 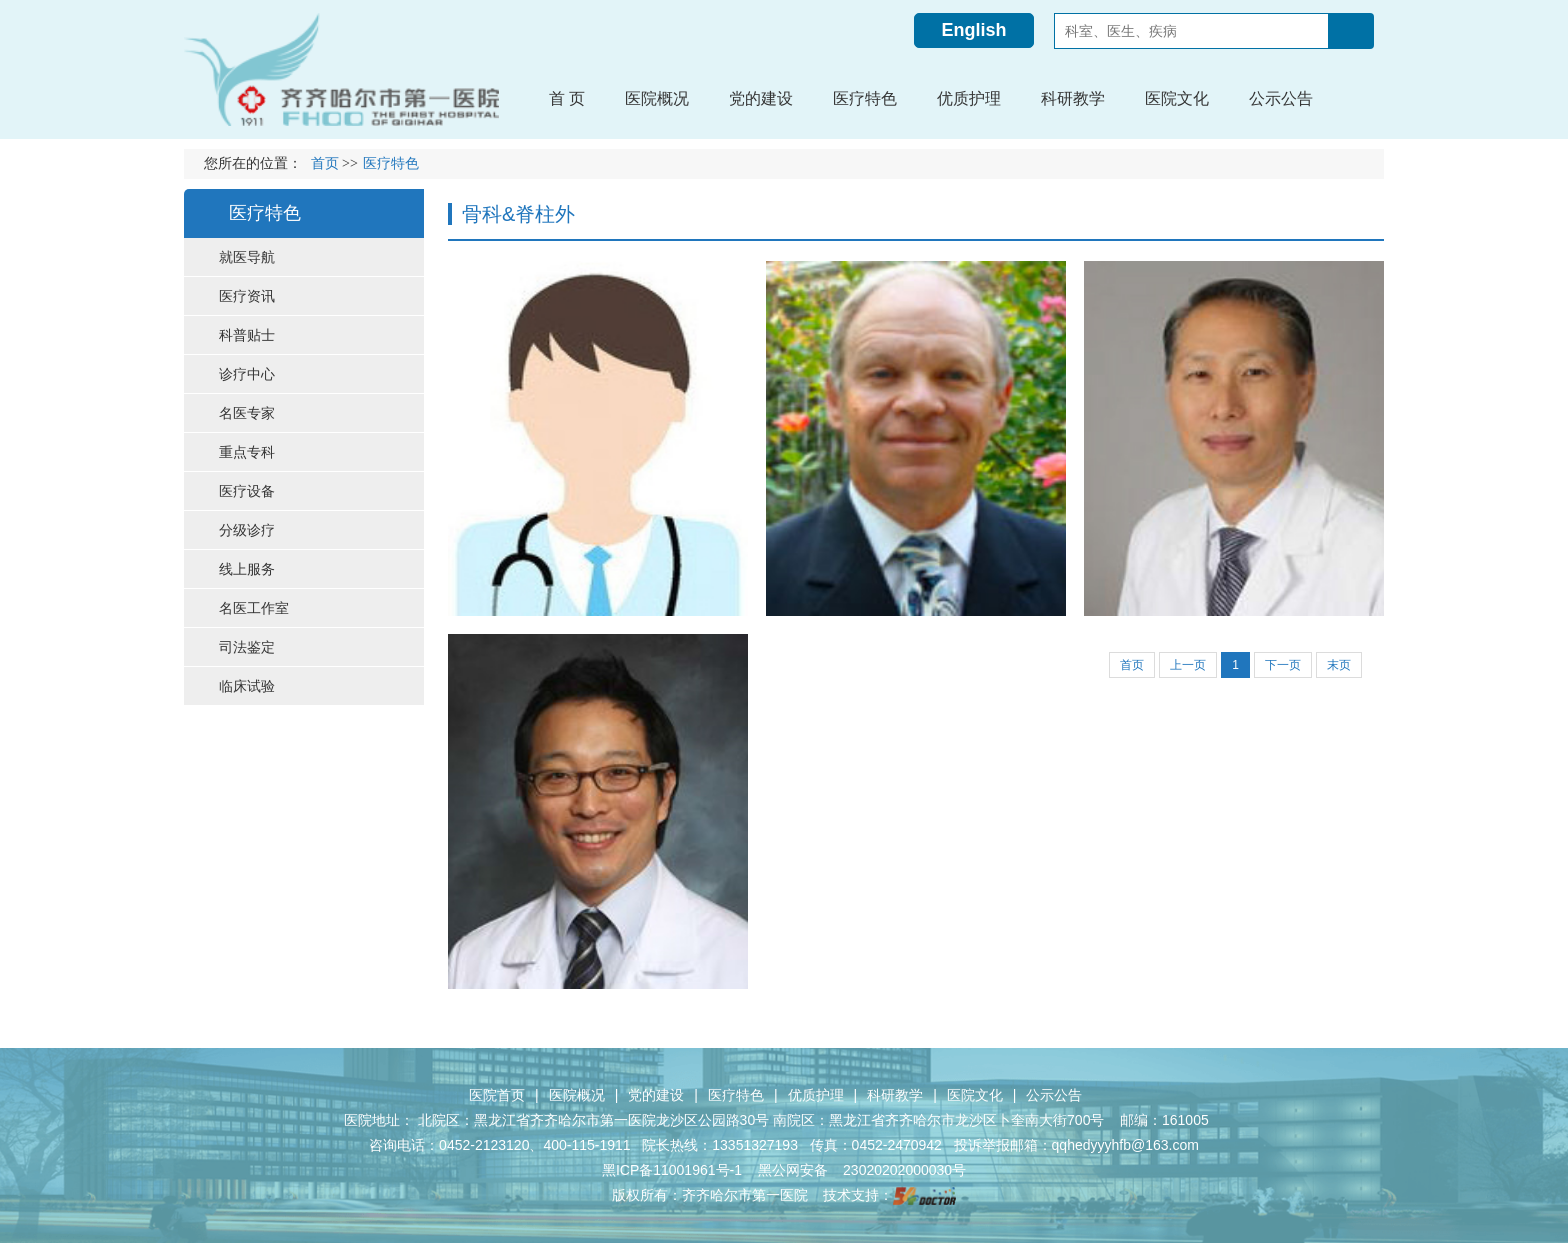 I want to click on 公示公告, so click(x=1054, y=1095).